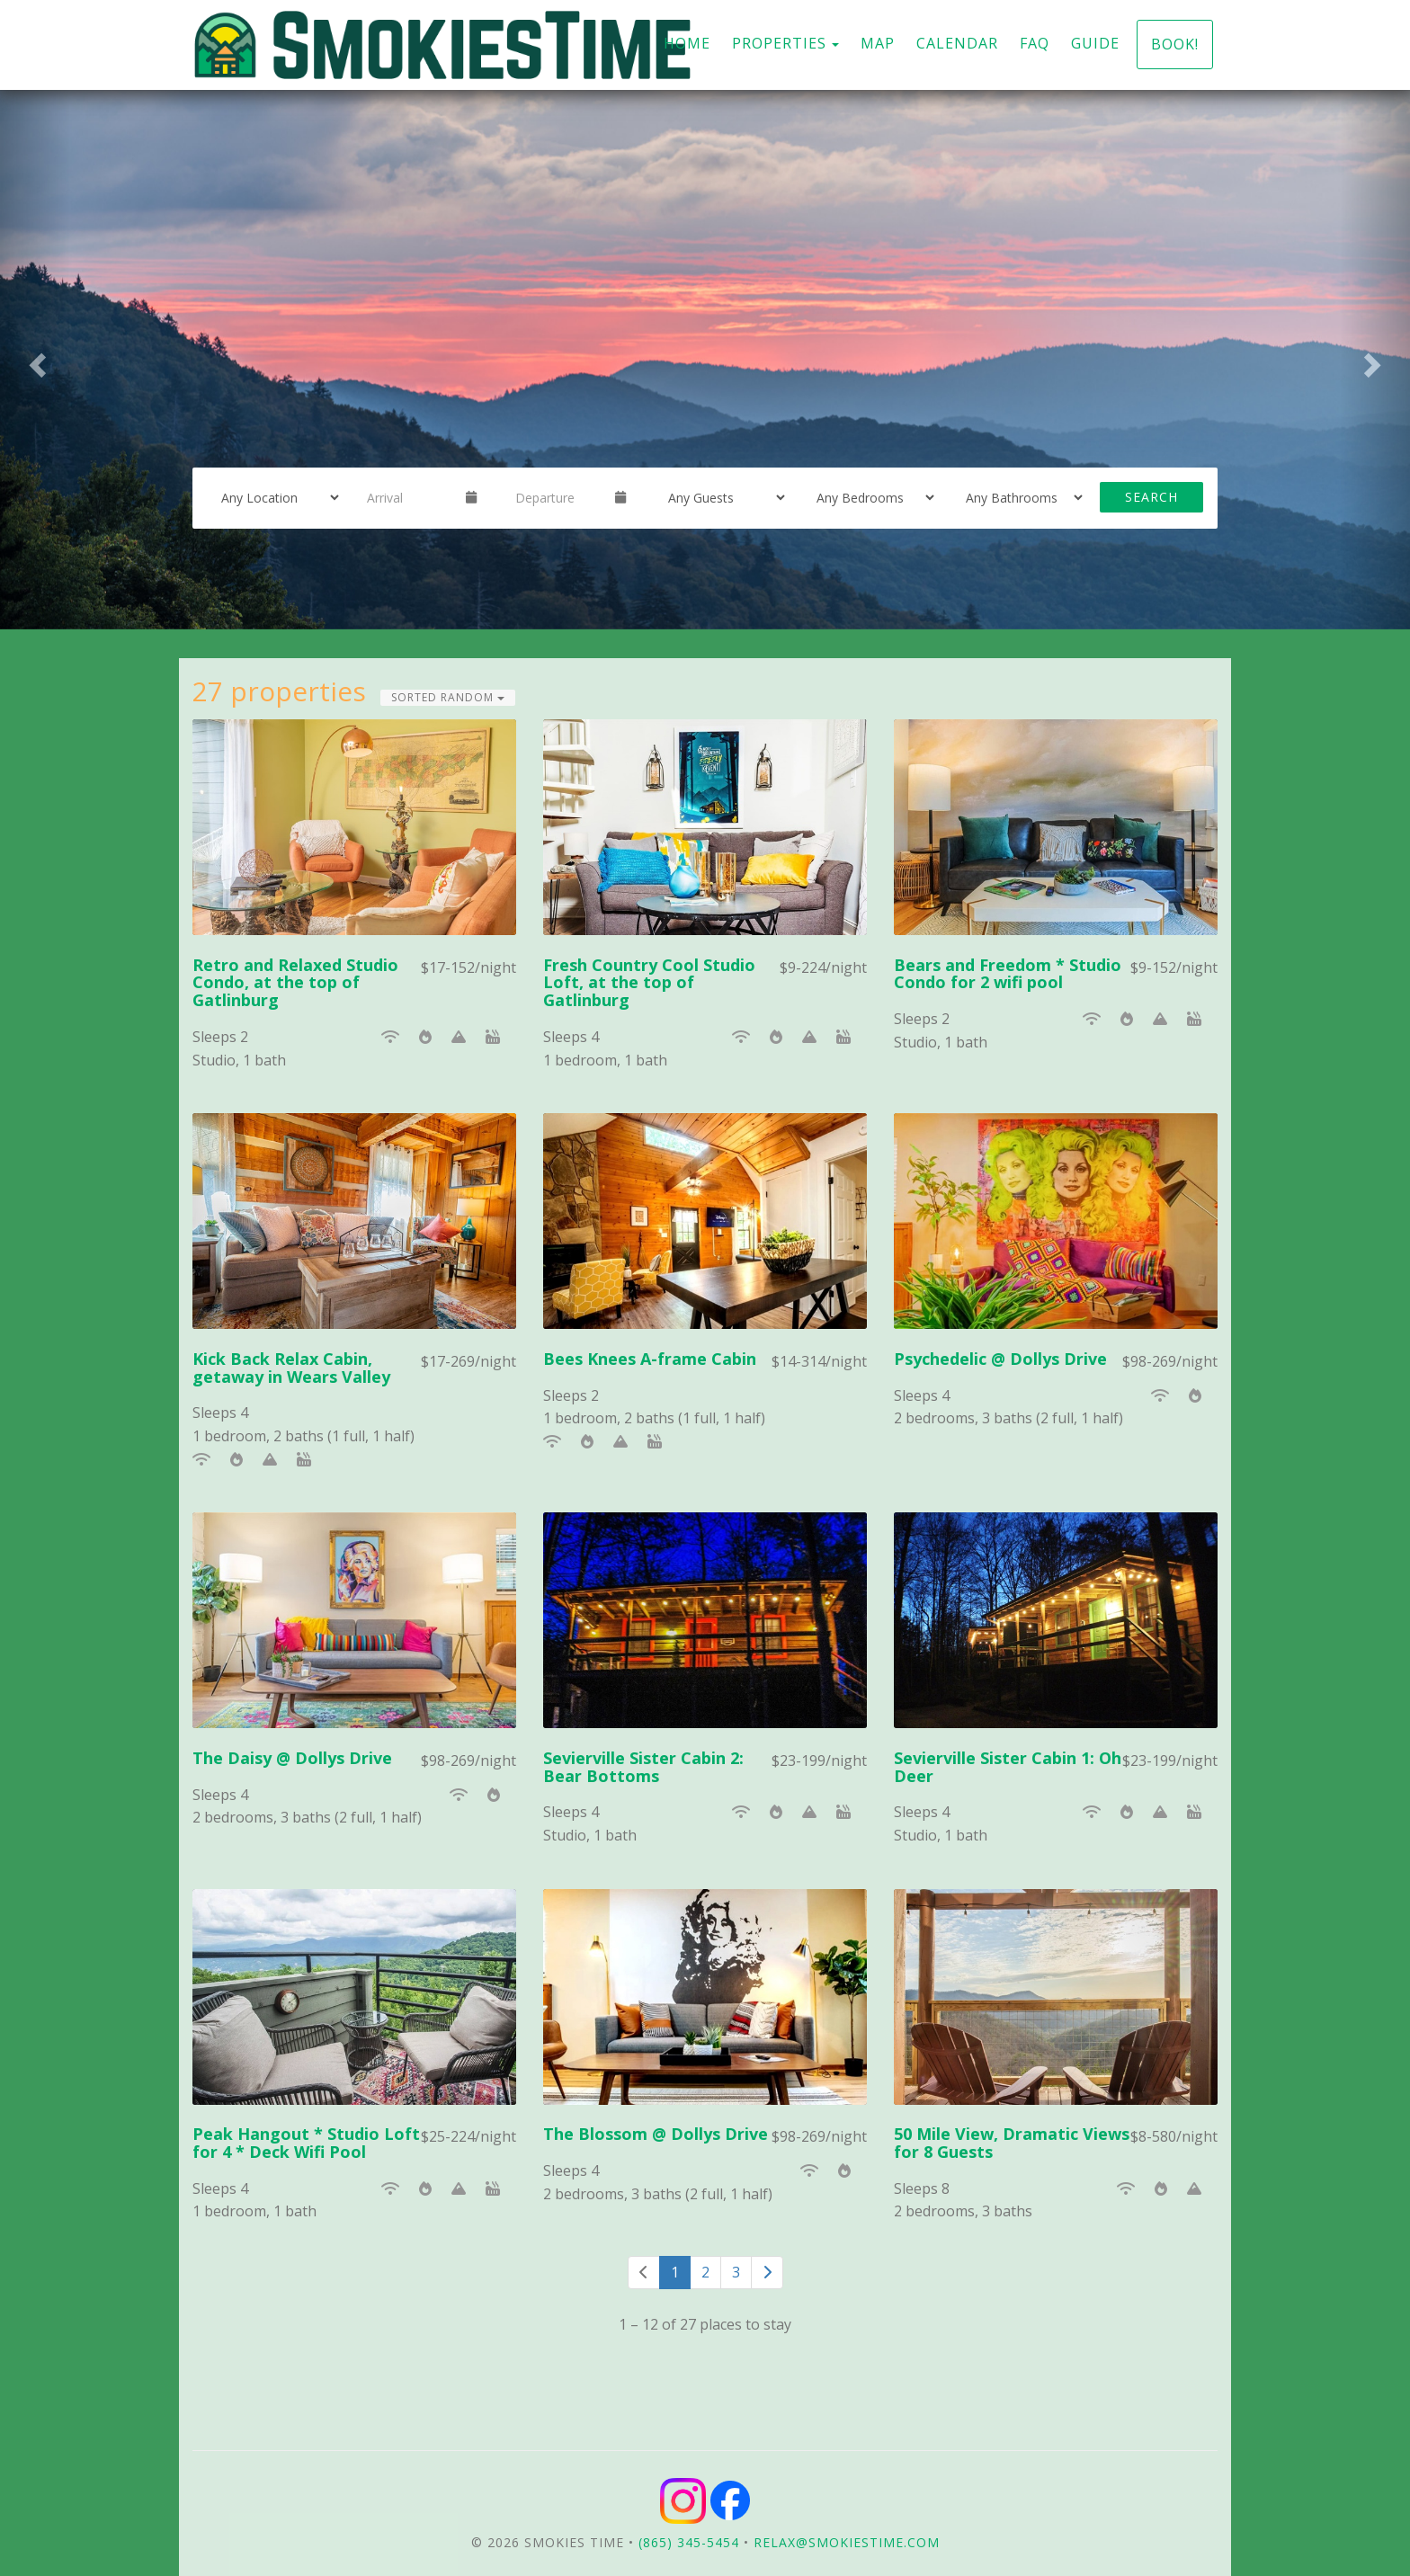 This screenshot has width=1410, height=2576. Describe the element at coordinates (1034, 43) in the screenshot. I see `FAQ` at that location.